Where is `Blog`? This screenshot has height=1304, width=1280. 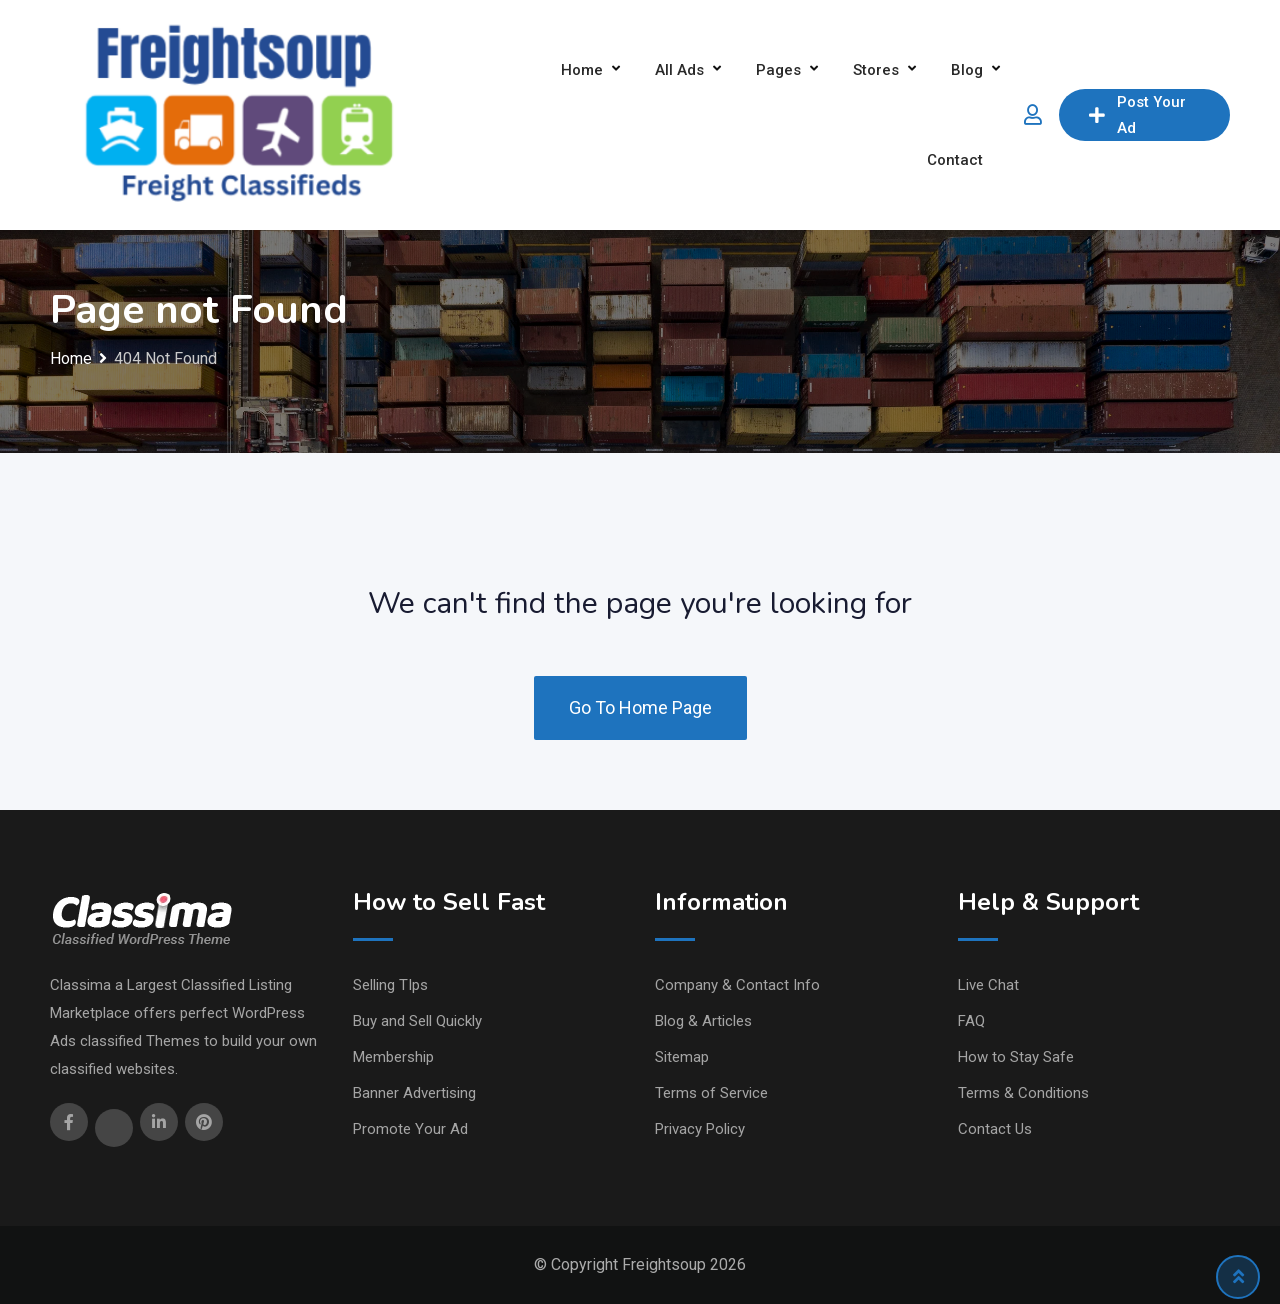 Blog is located at coordinates (967, 70).